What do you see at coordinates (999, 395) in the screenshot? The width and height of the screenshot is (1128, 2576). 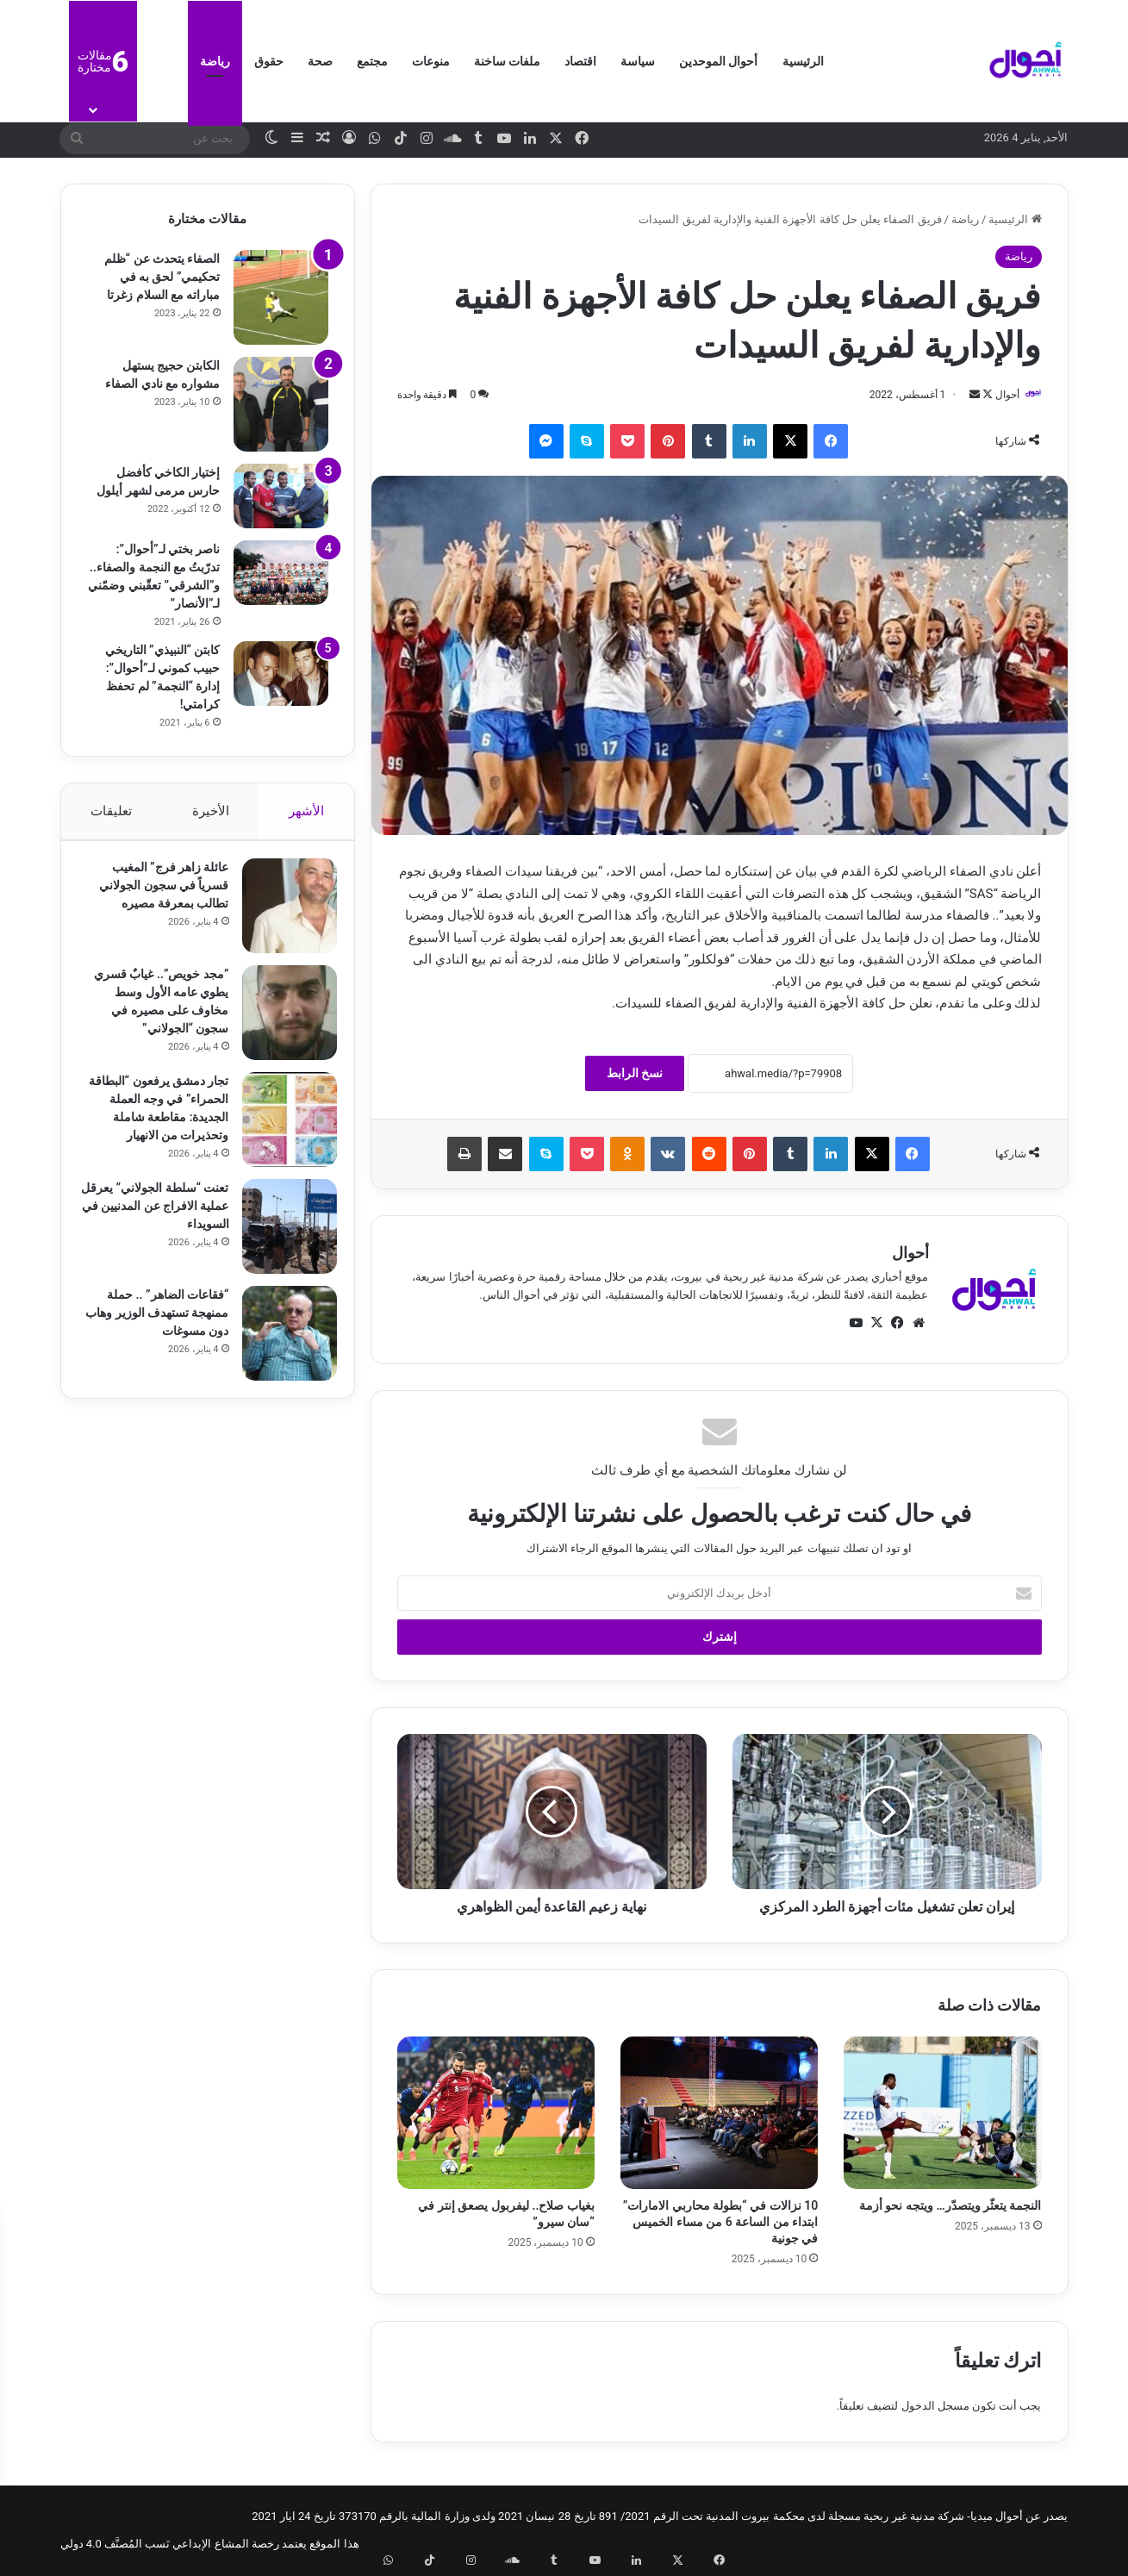 I see `أحوال` at bounding box center [999, 395].